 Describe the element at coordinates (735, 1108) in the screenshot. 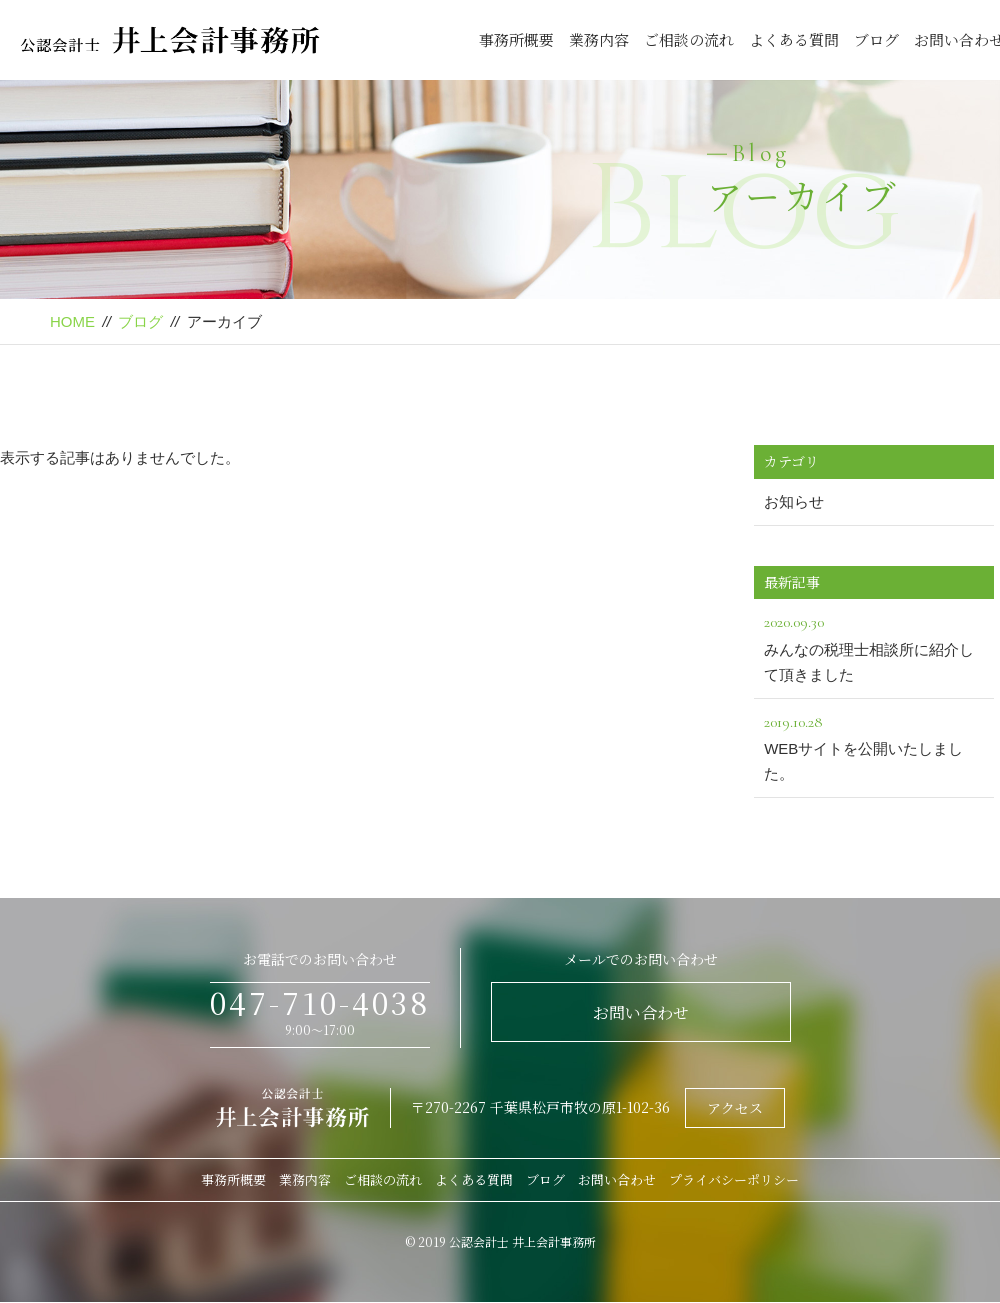

I see `アクセス` at that location.